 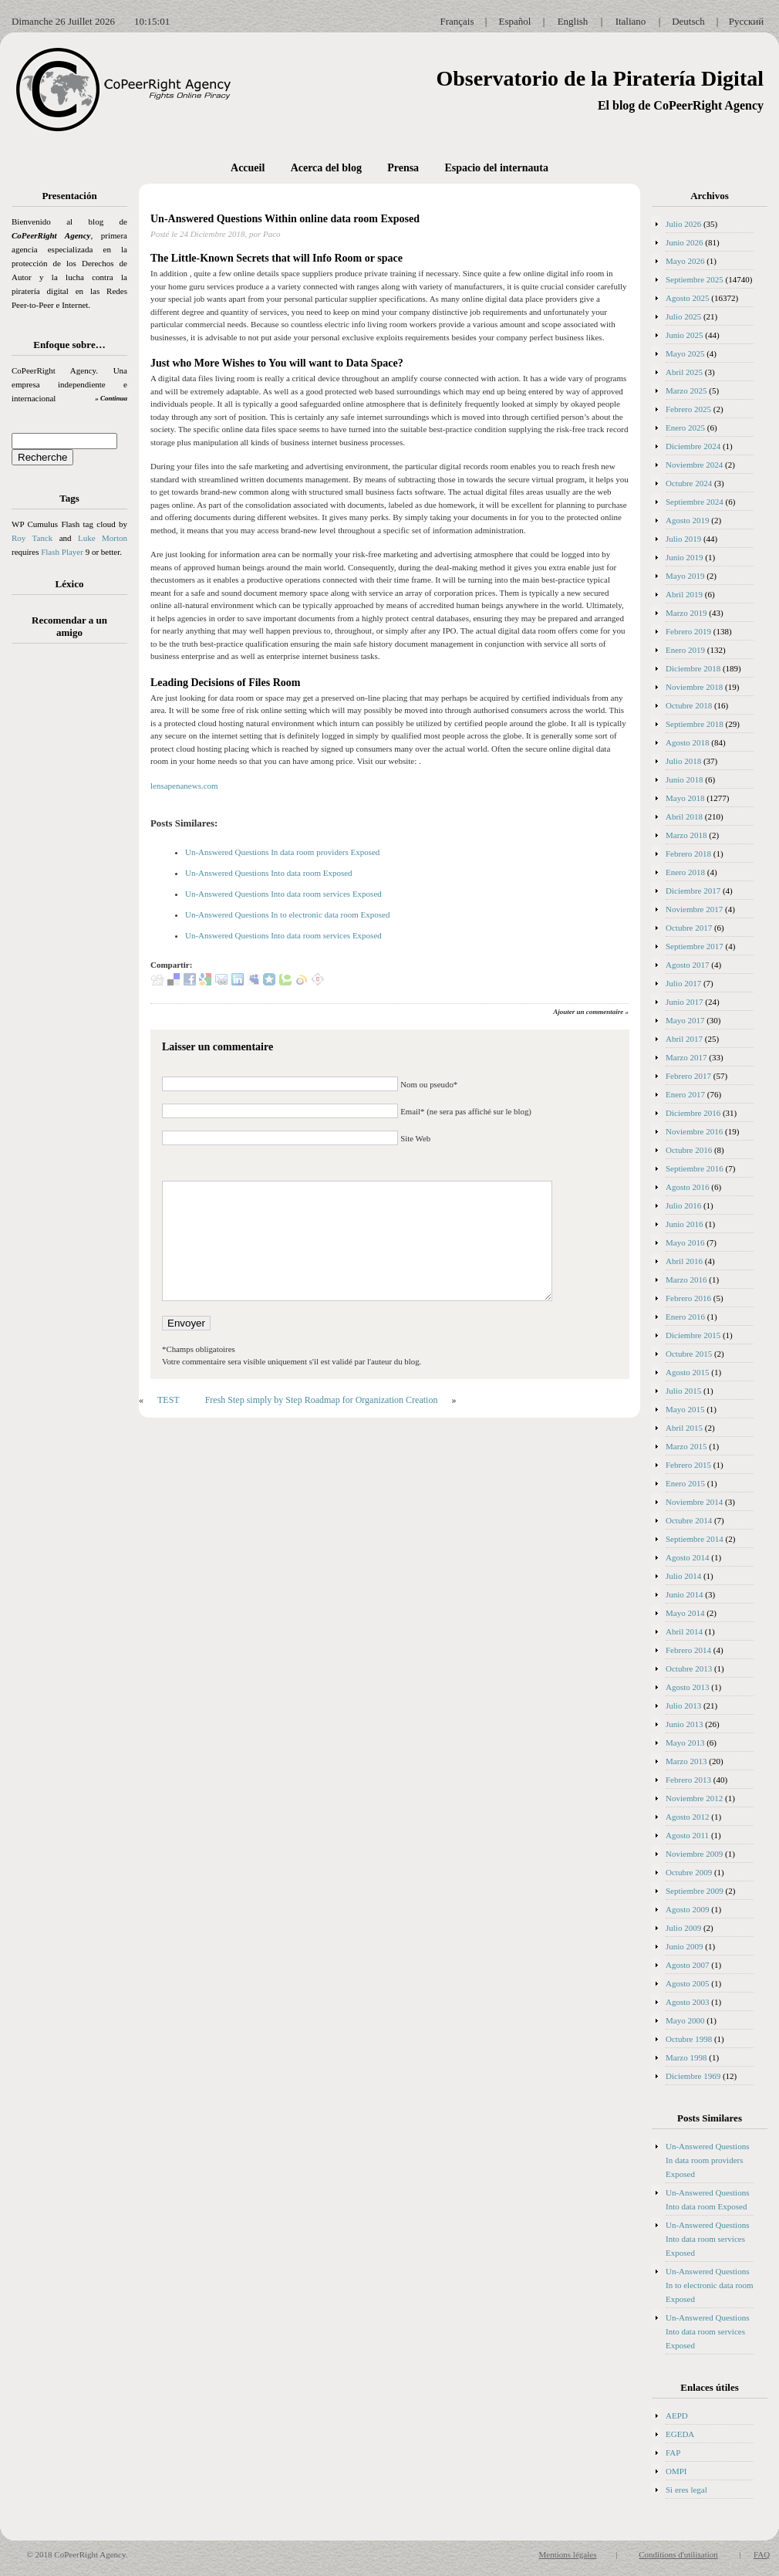 I want to click on Si eres legal, so click(x=686, y=2489).